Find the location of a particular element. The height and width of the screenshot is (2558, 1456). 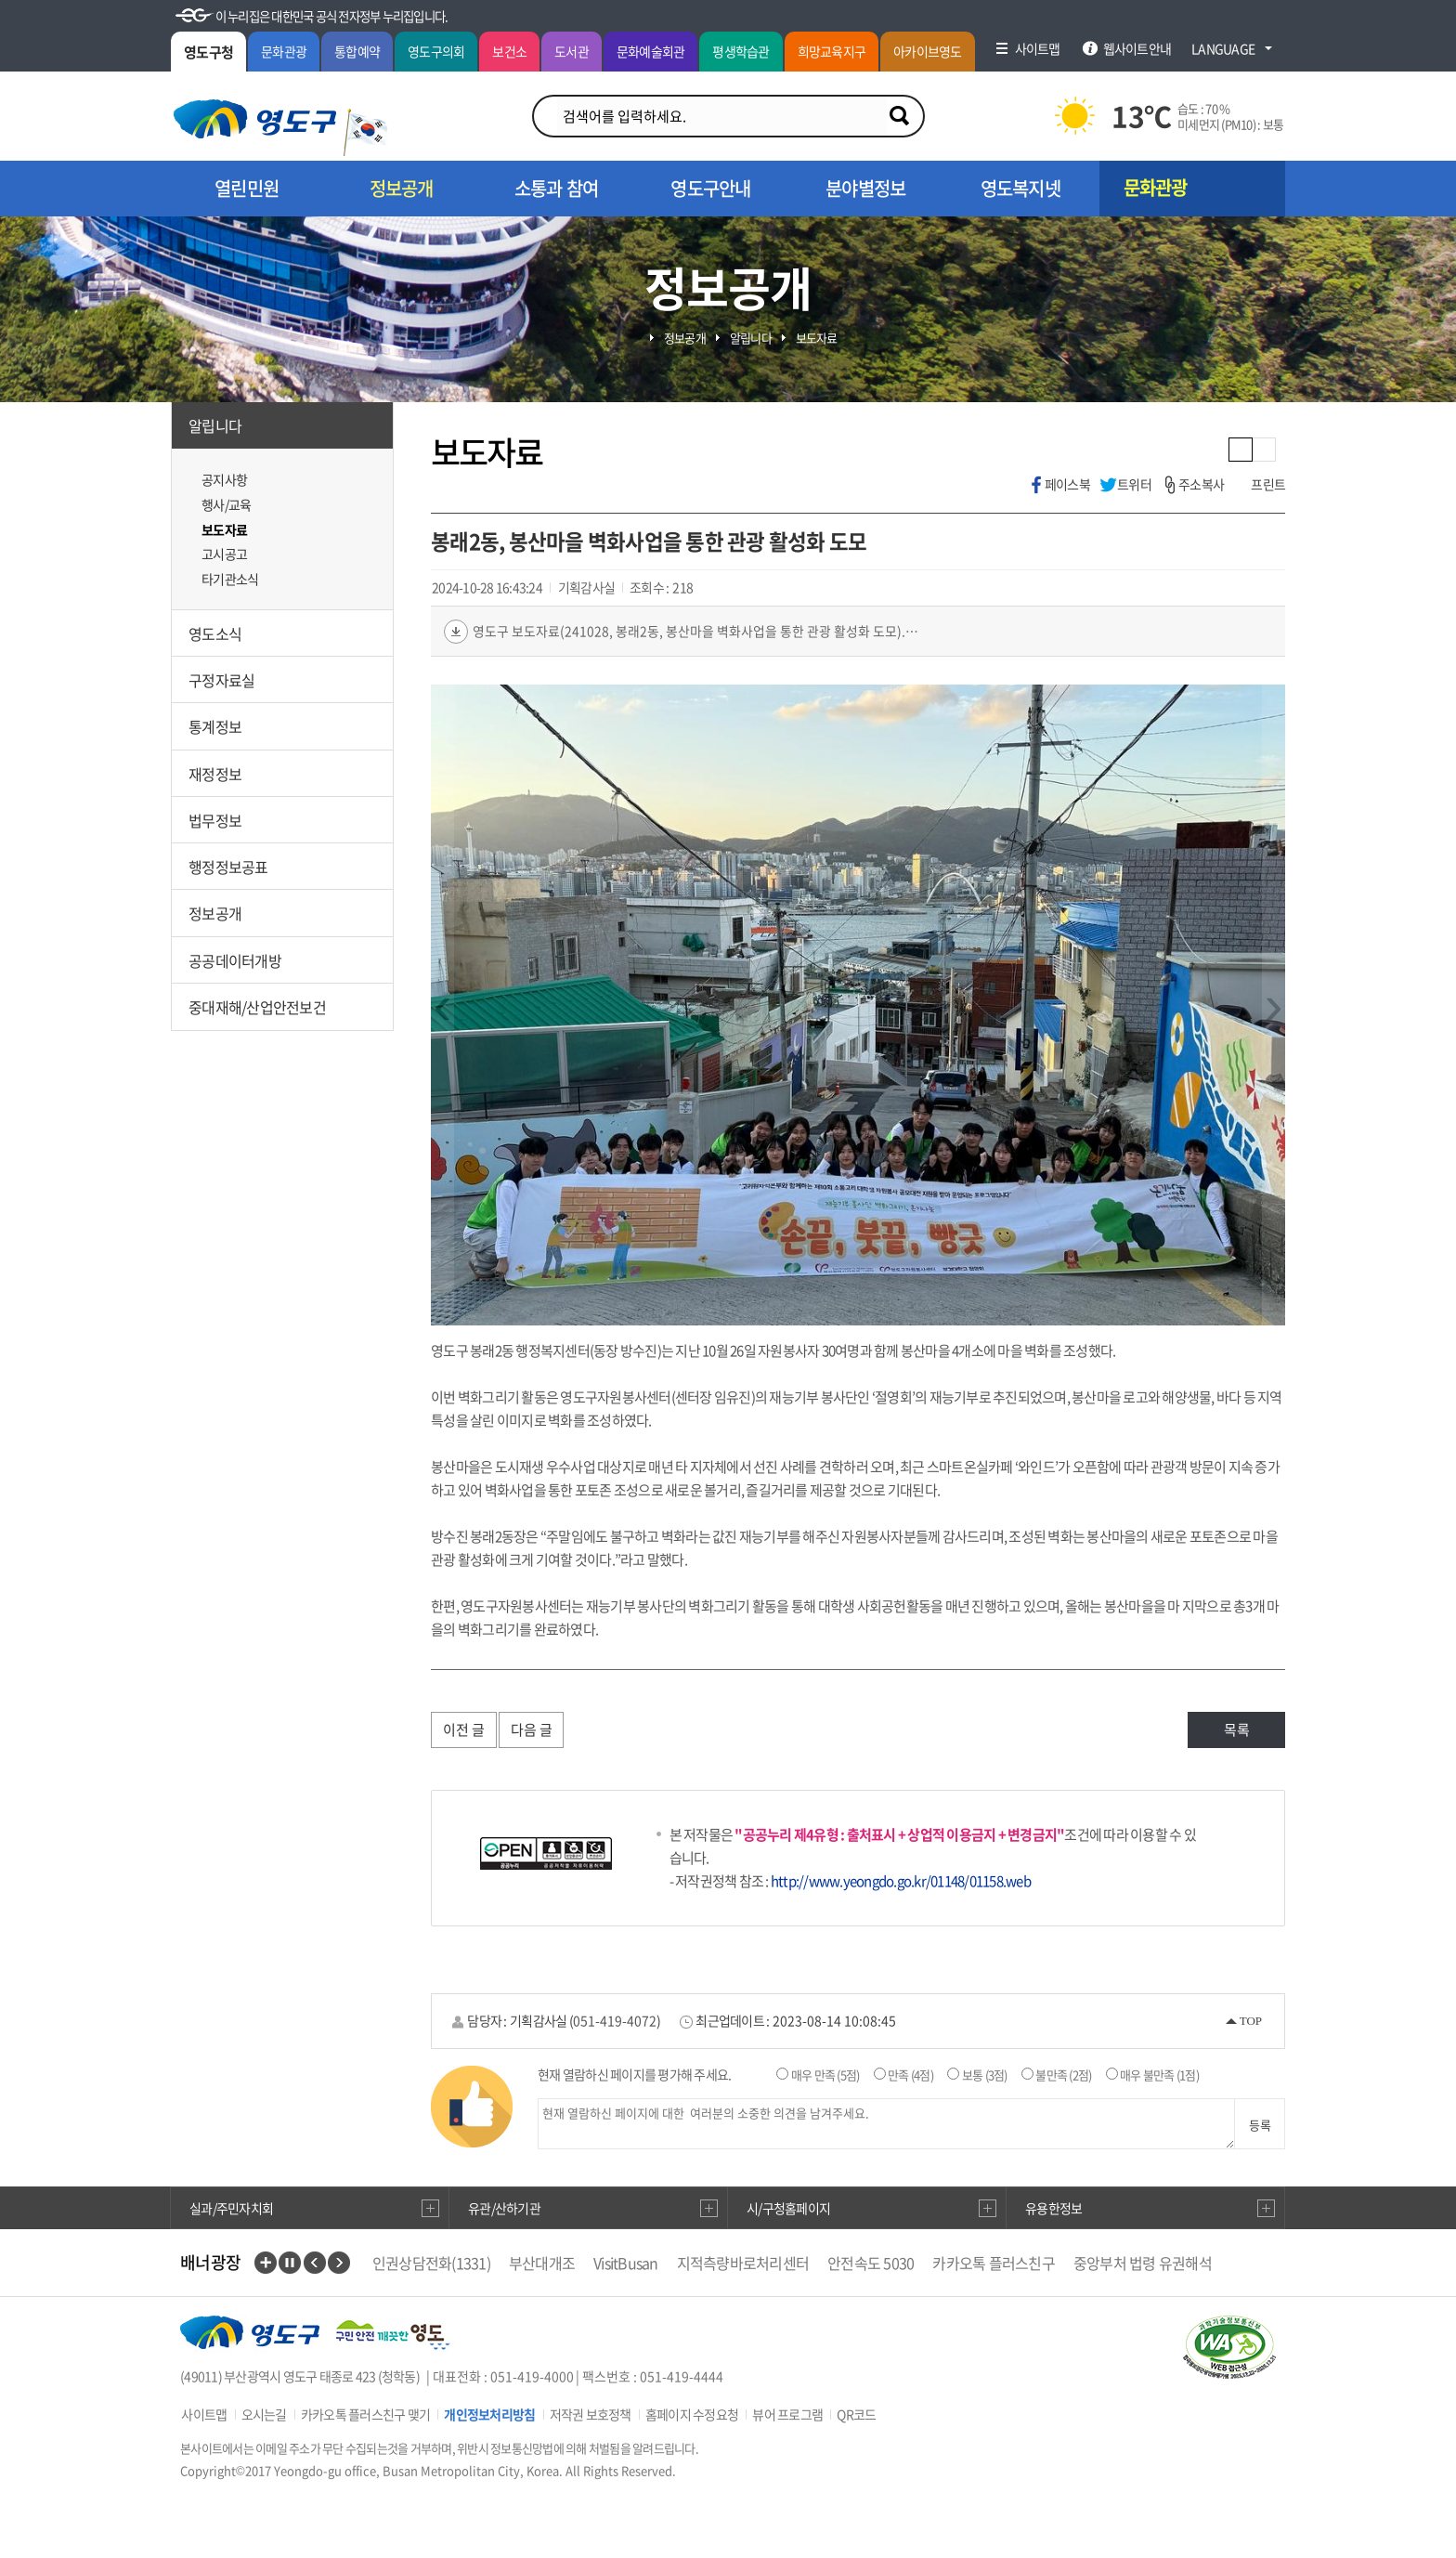

QR코드 is located at coordinates (856, 2414).